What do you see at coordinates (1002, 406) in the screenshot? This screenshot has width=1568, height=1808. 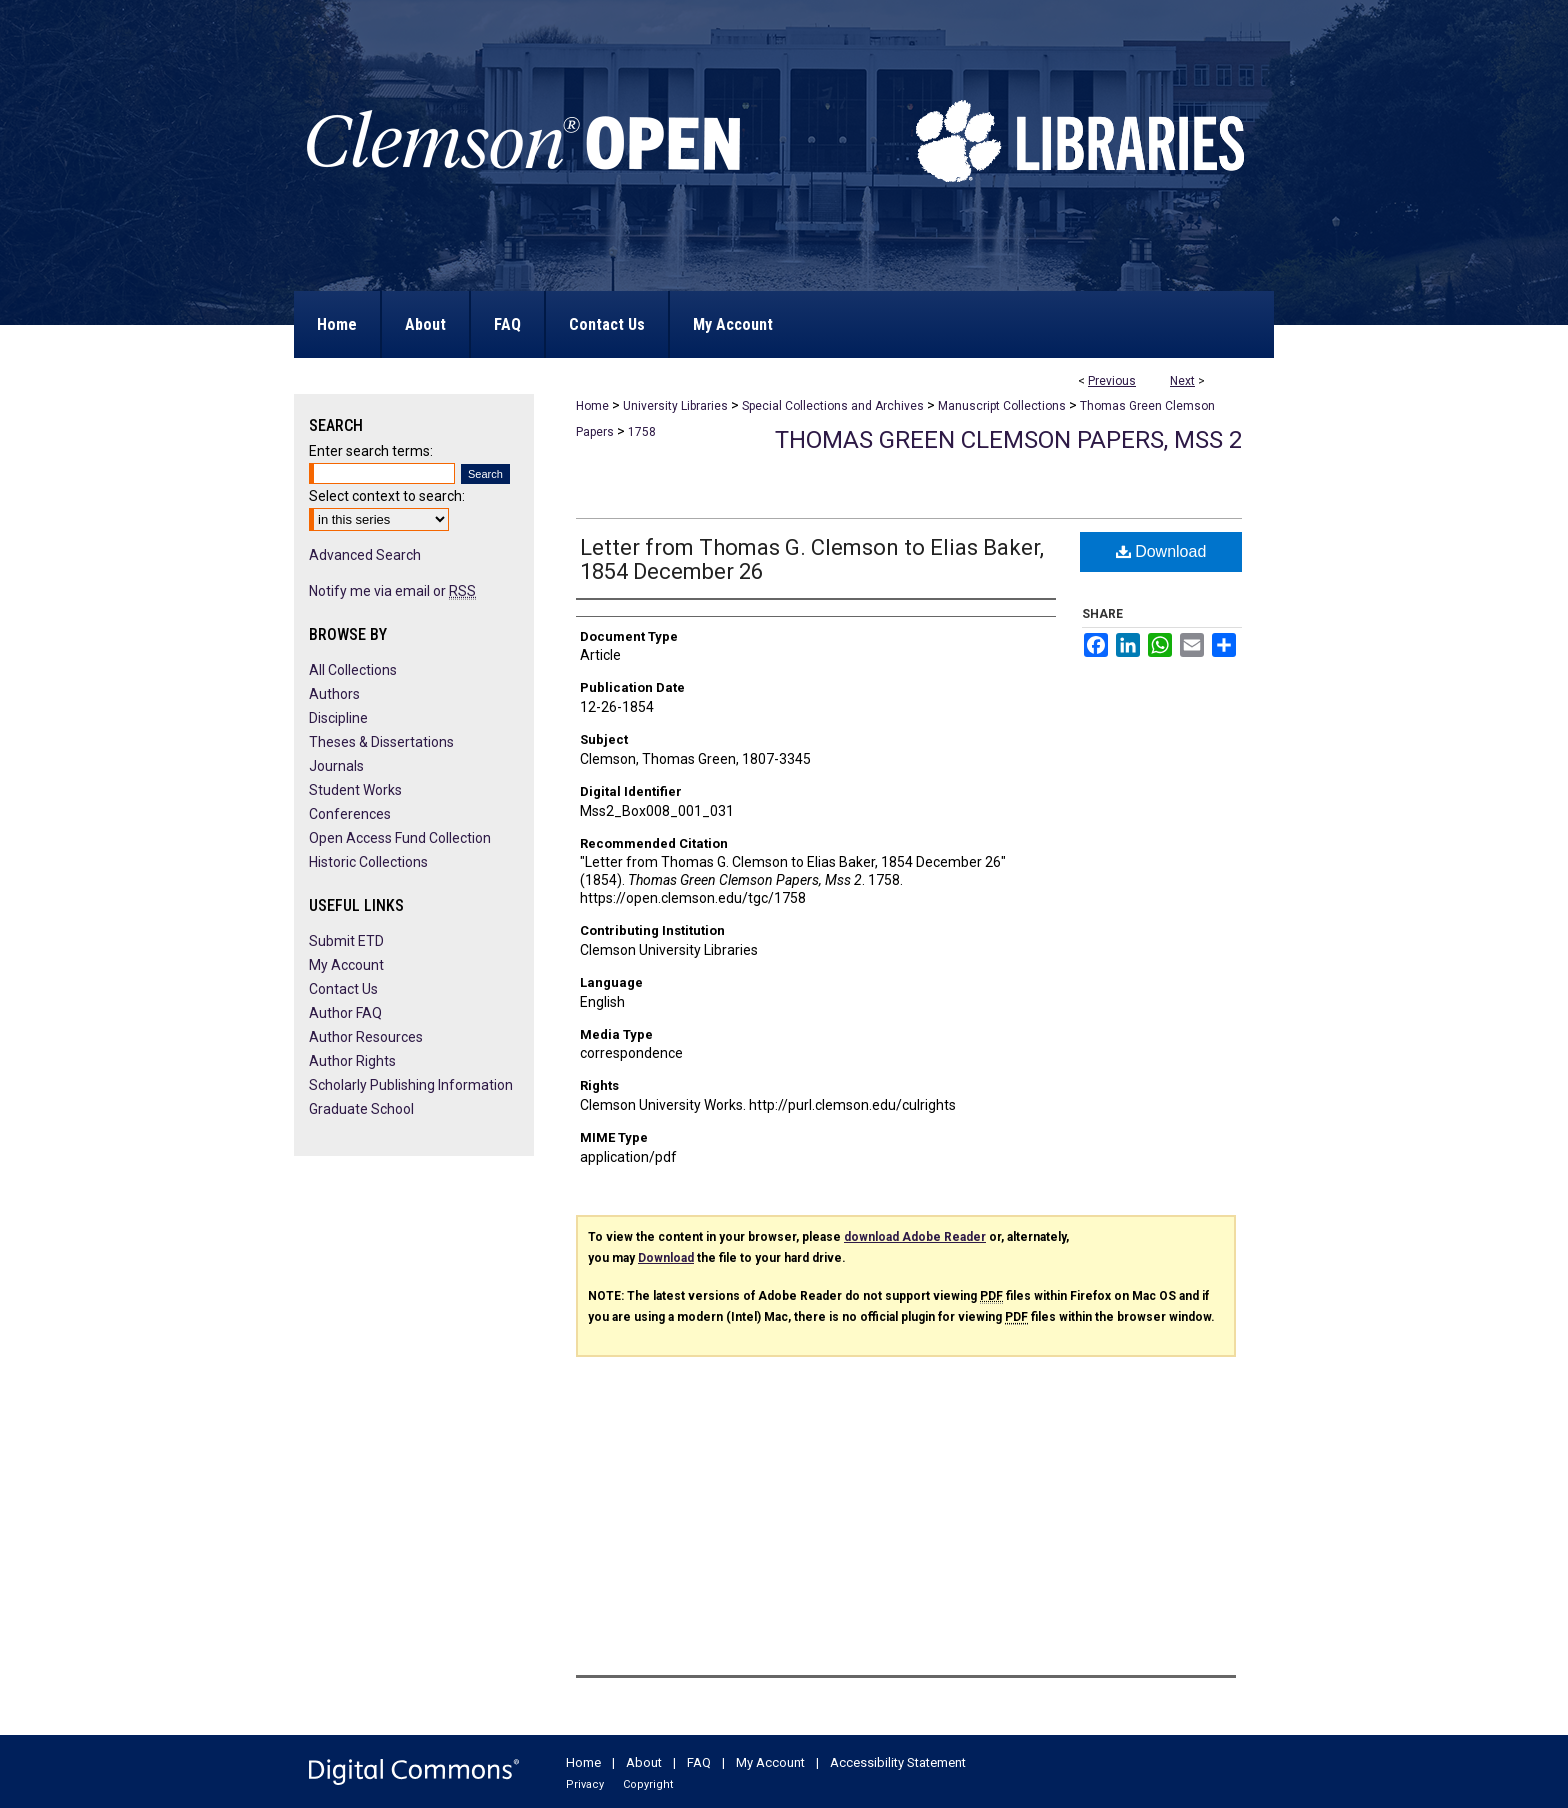 I see `Manuscript Collections` at bounding box center [1002, 406].